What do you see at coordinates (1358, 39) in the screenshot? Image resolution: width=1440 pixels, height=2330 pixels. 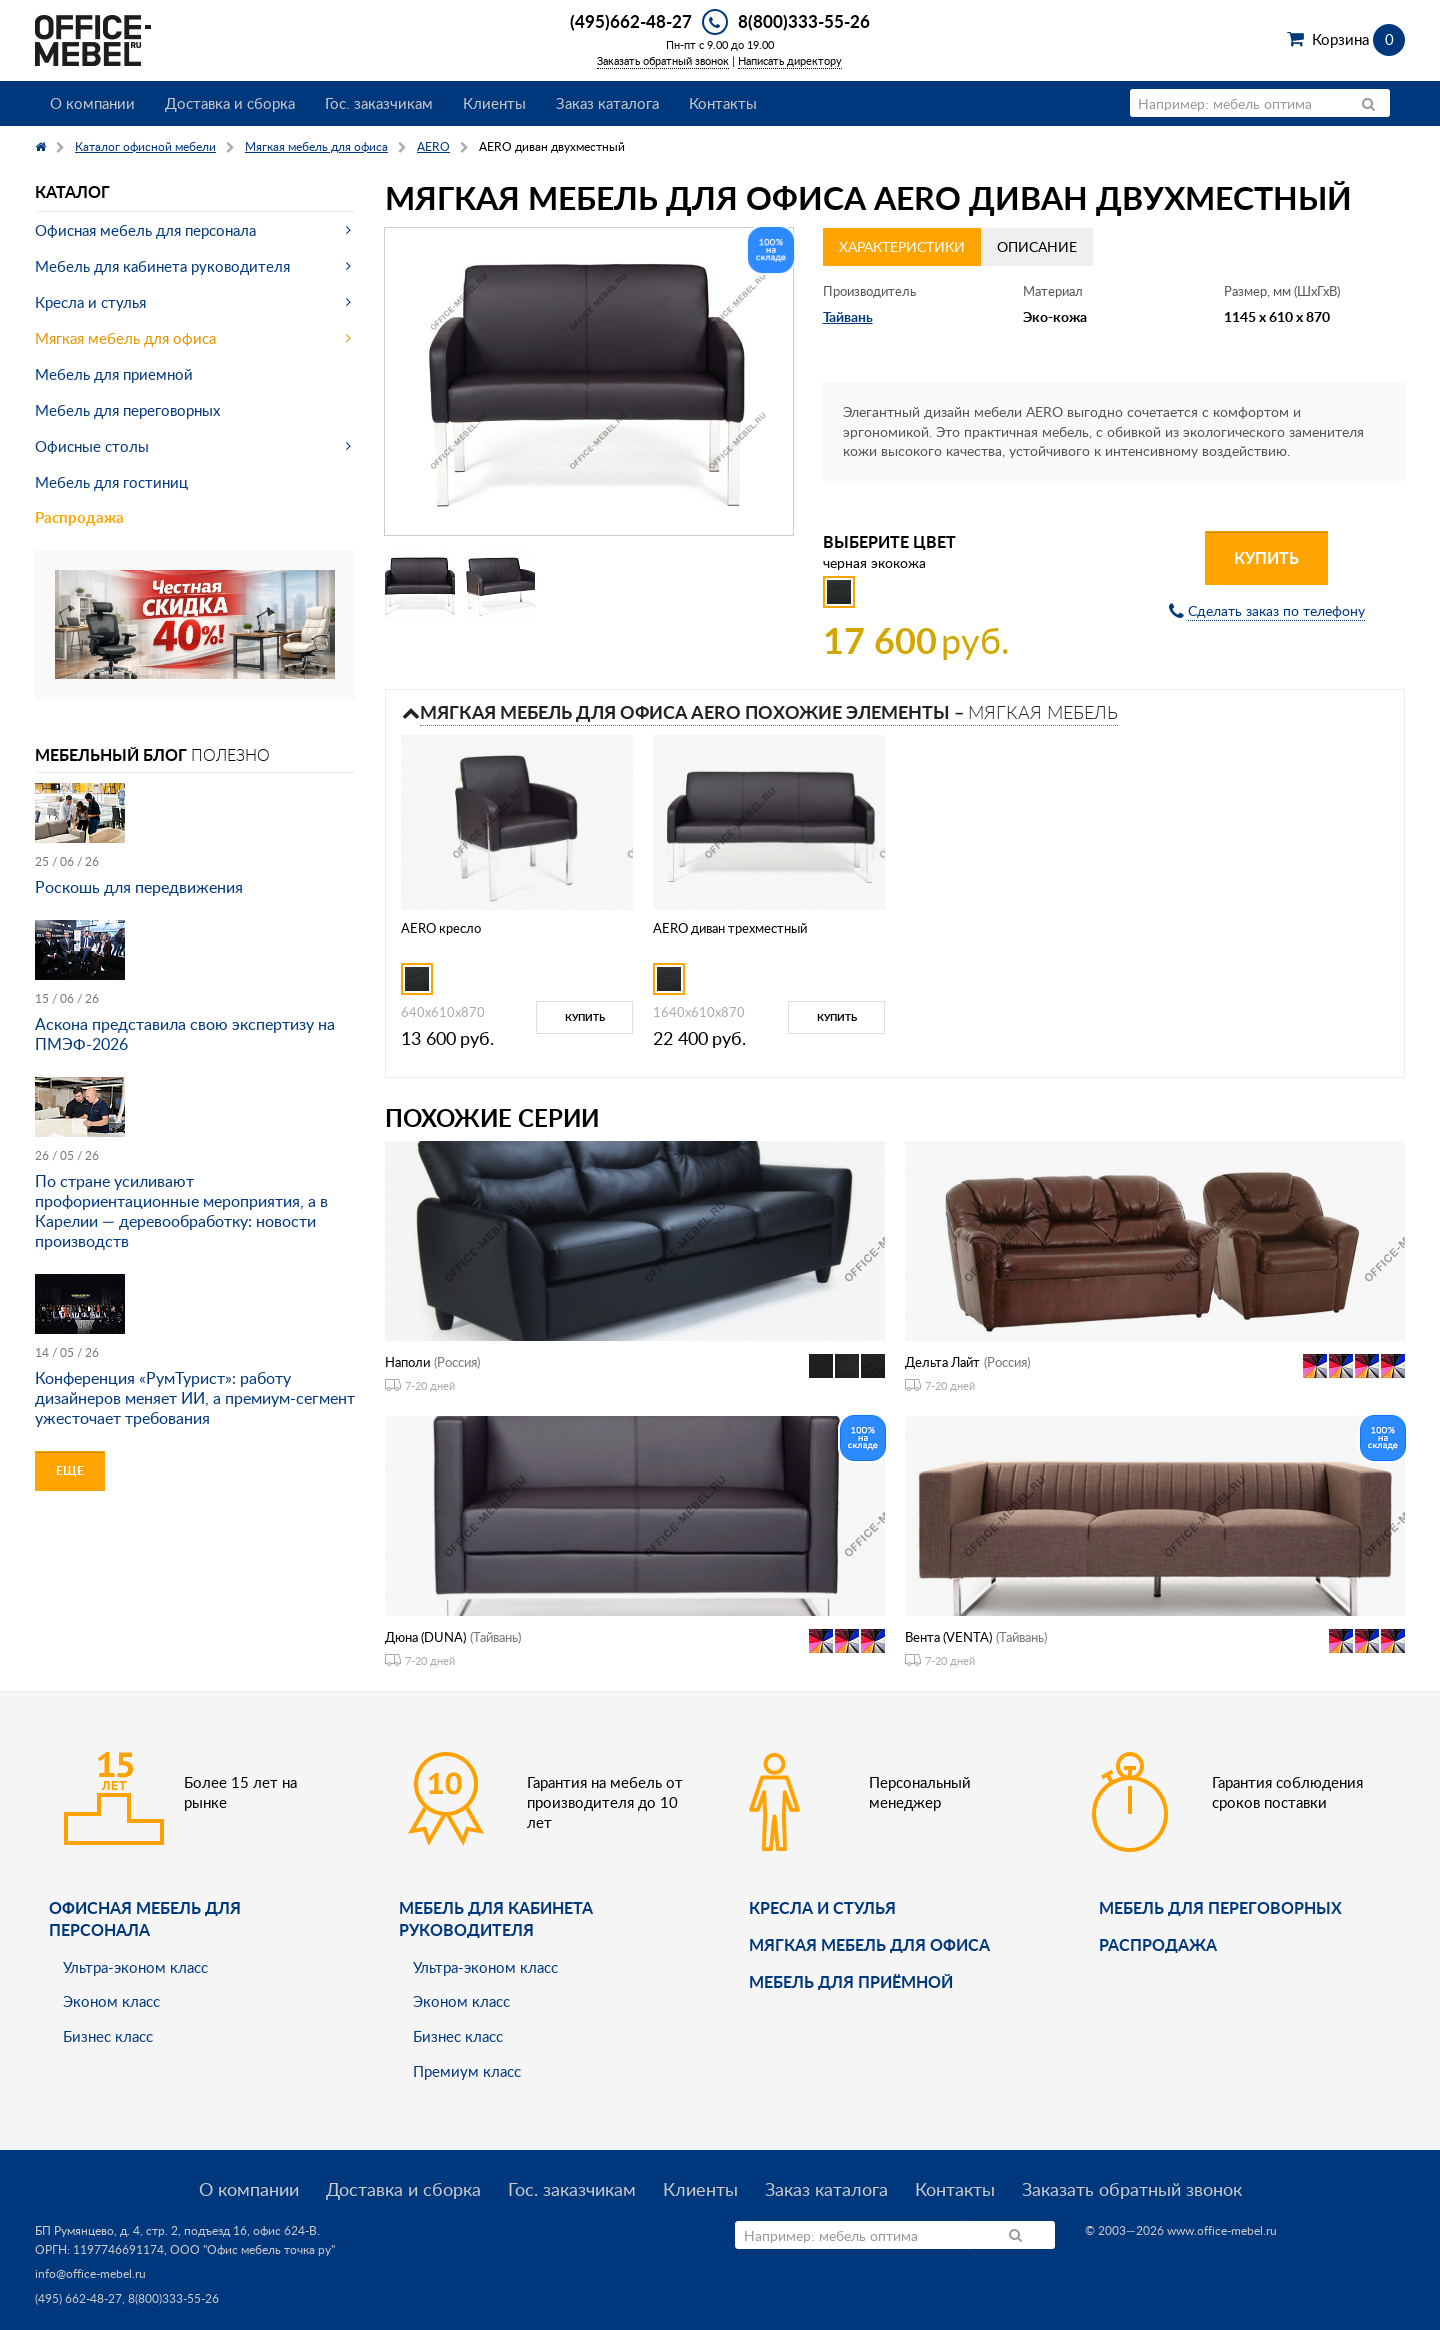 I see `Корзина` at bounding box center [1358, 39].